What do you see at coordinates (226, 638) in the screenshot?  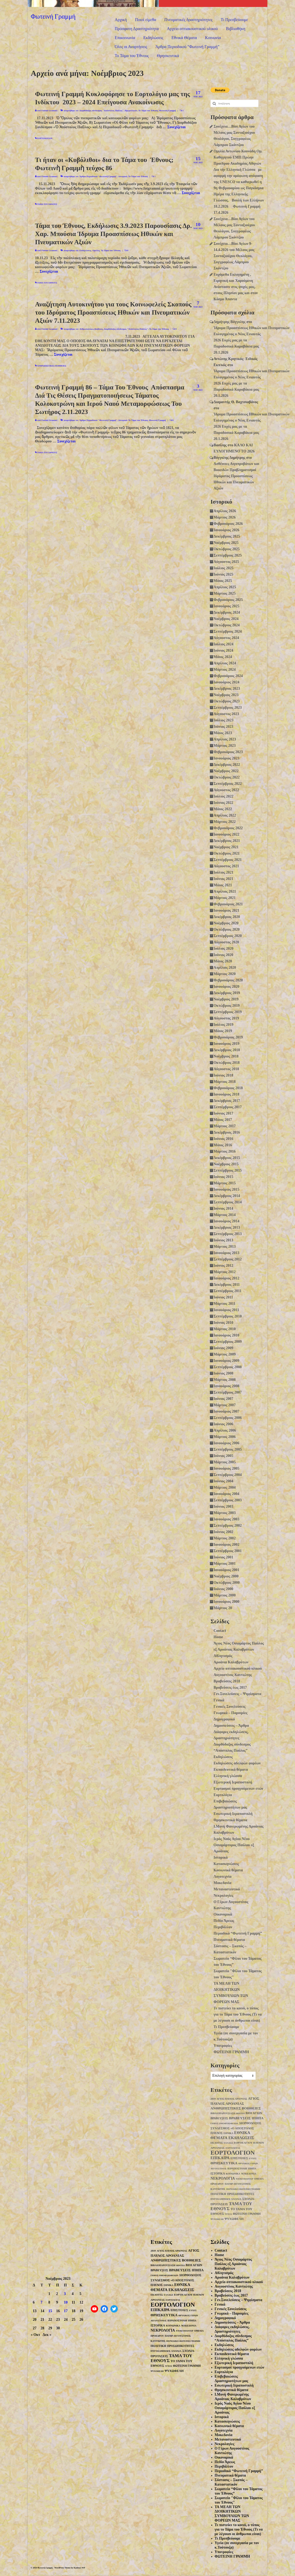 I see `Αύγουστος 2024` at bounding box center [226, 638].